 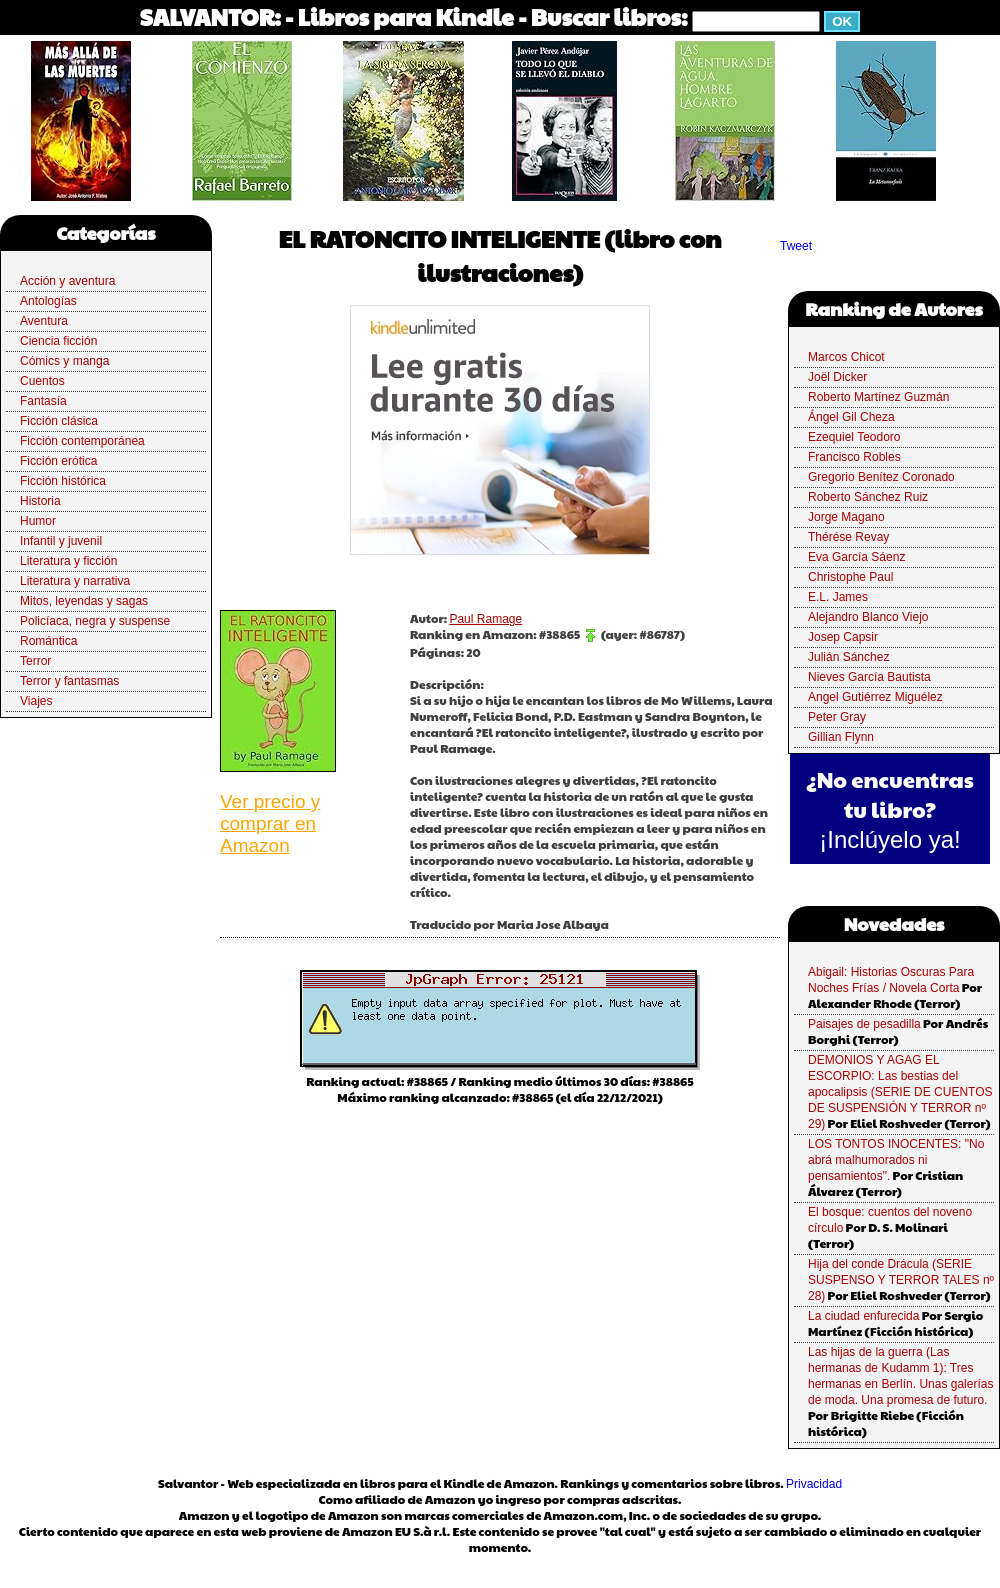 I want to click on Policíaca, negra y suspense, so click(x=95, y=621).